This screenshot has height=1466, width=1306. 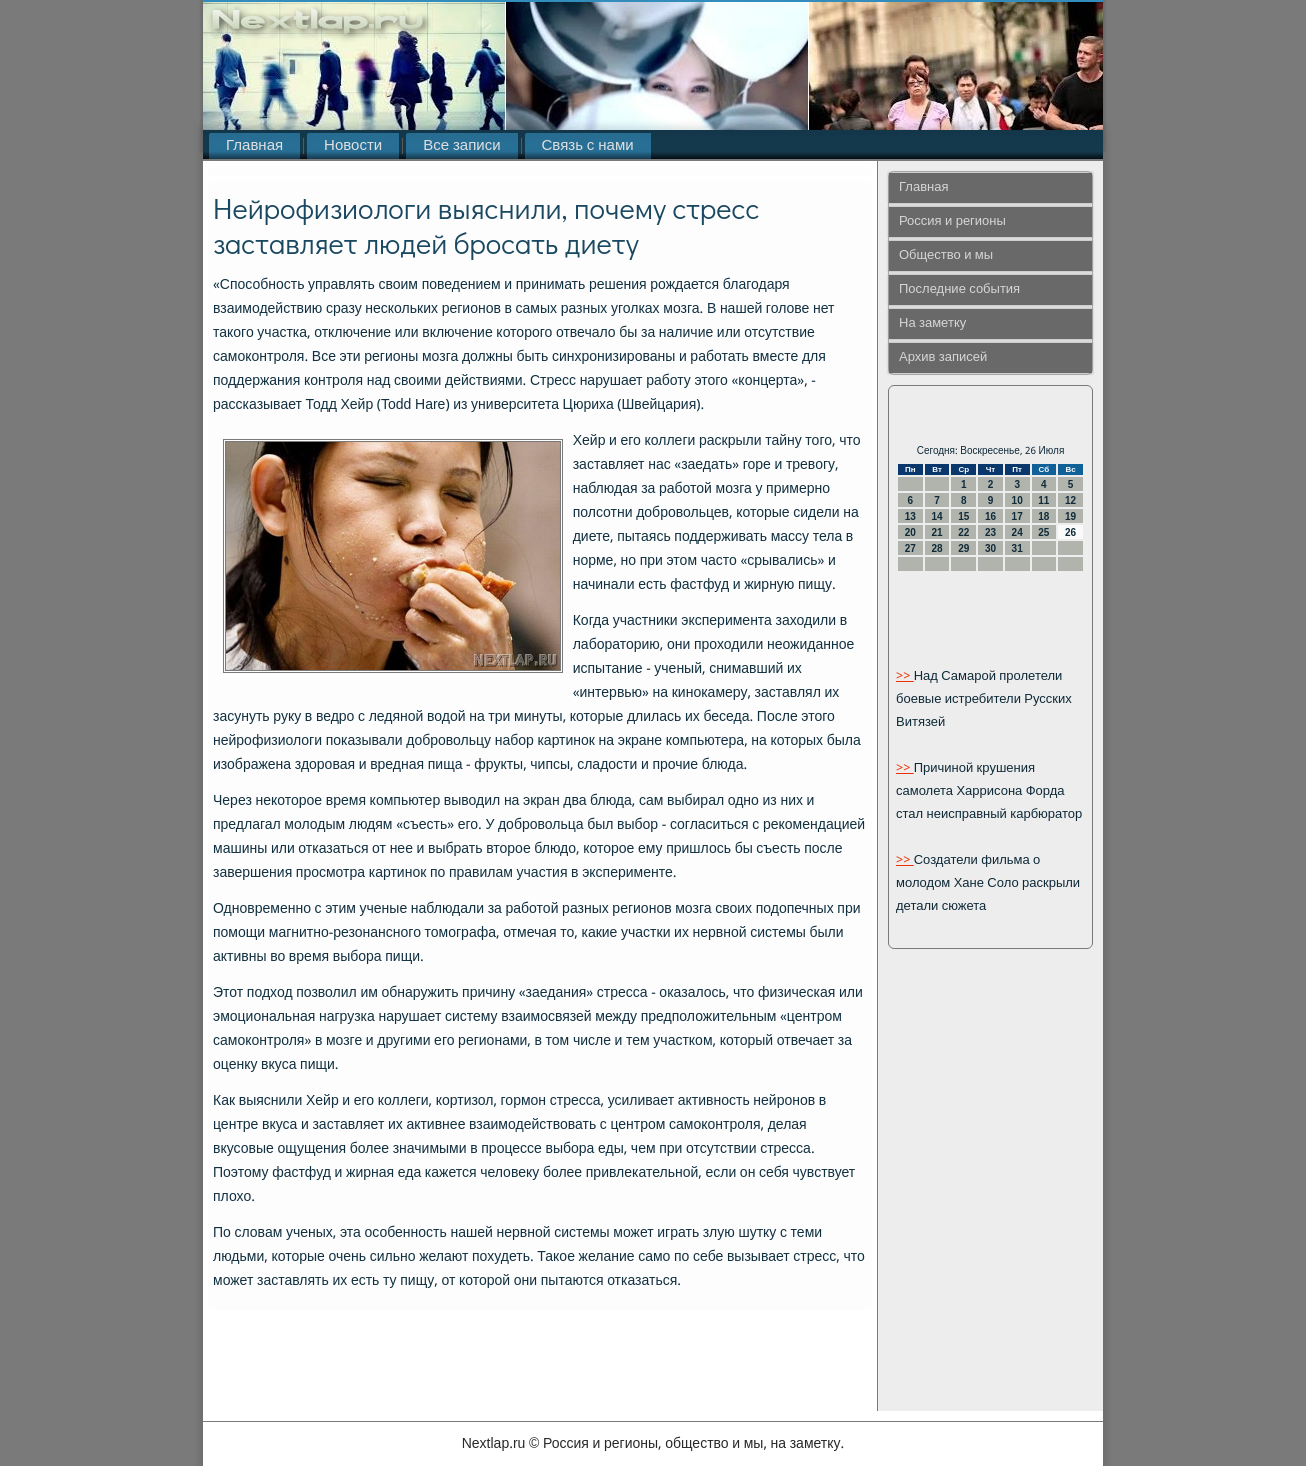 I want to click on 15, so click(x=963, y=516).